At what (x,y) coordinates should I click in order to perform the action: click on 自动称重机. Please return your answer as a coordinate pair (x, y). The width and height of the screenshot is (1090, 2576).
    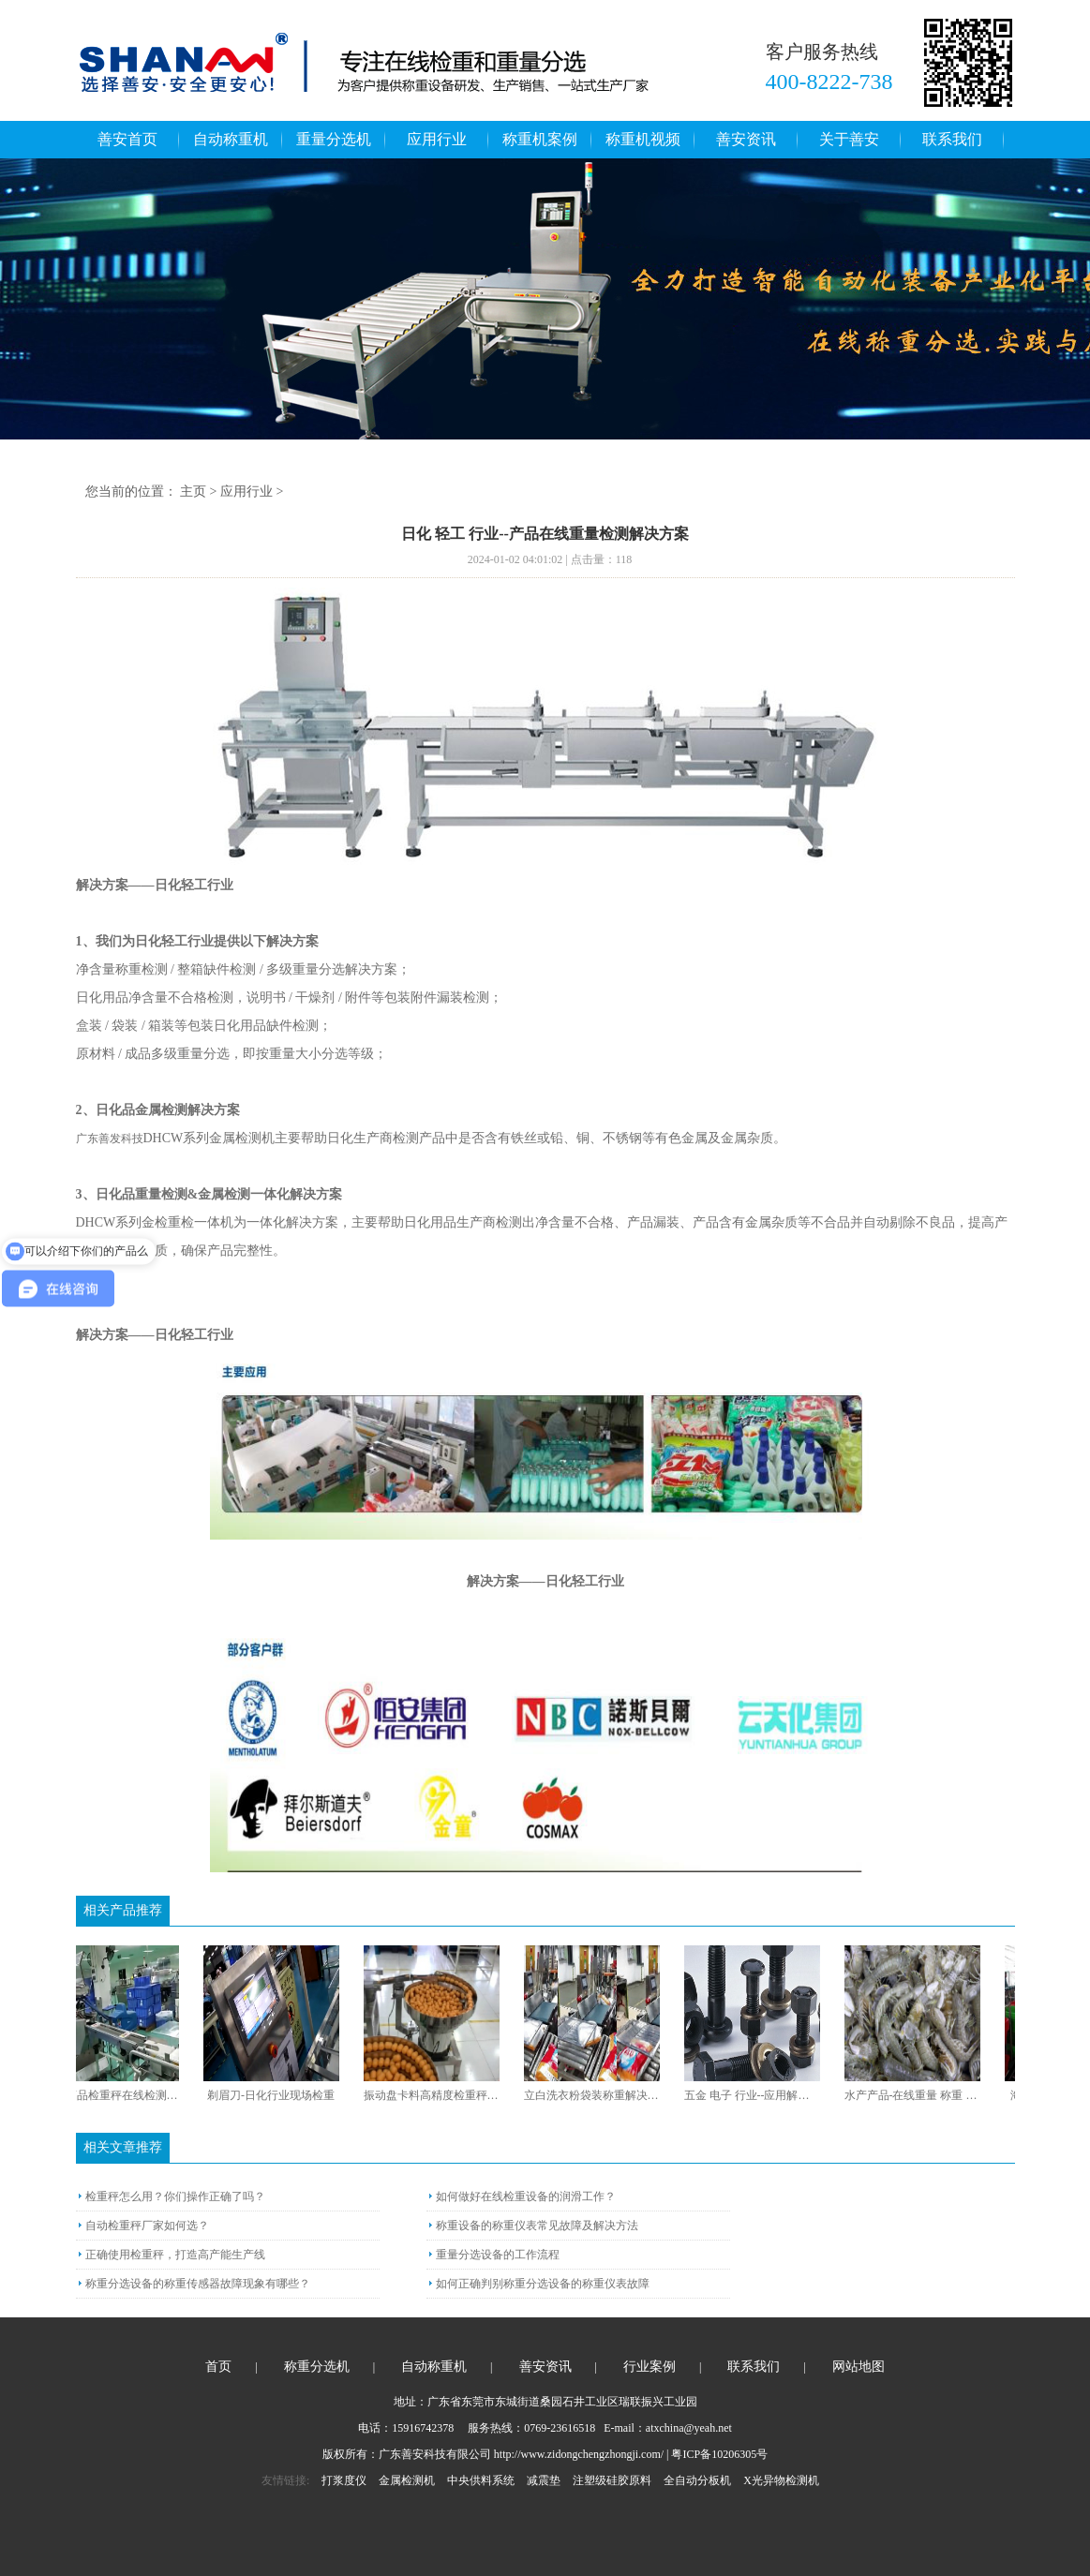
    Looking at the image, I should click on (230, 139).